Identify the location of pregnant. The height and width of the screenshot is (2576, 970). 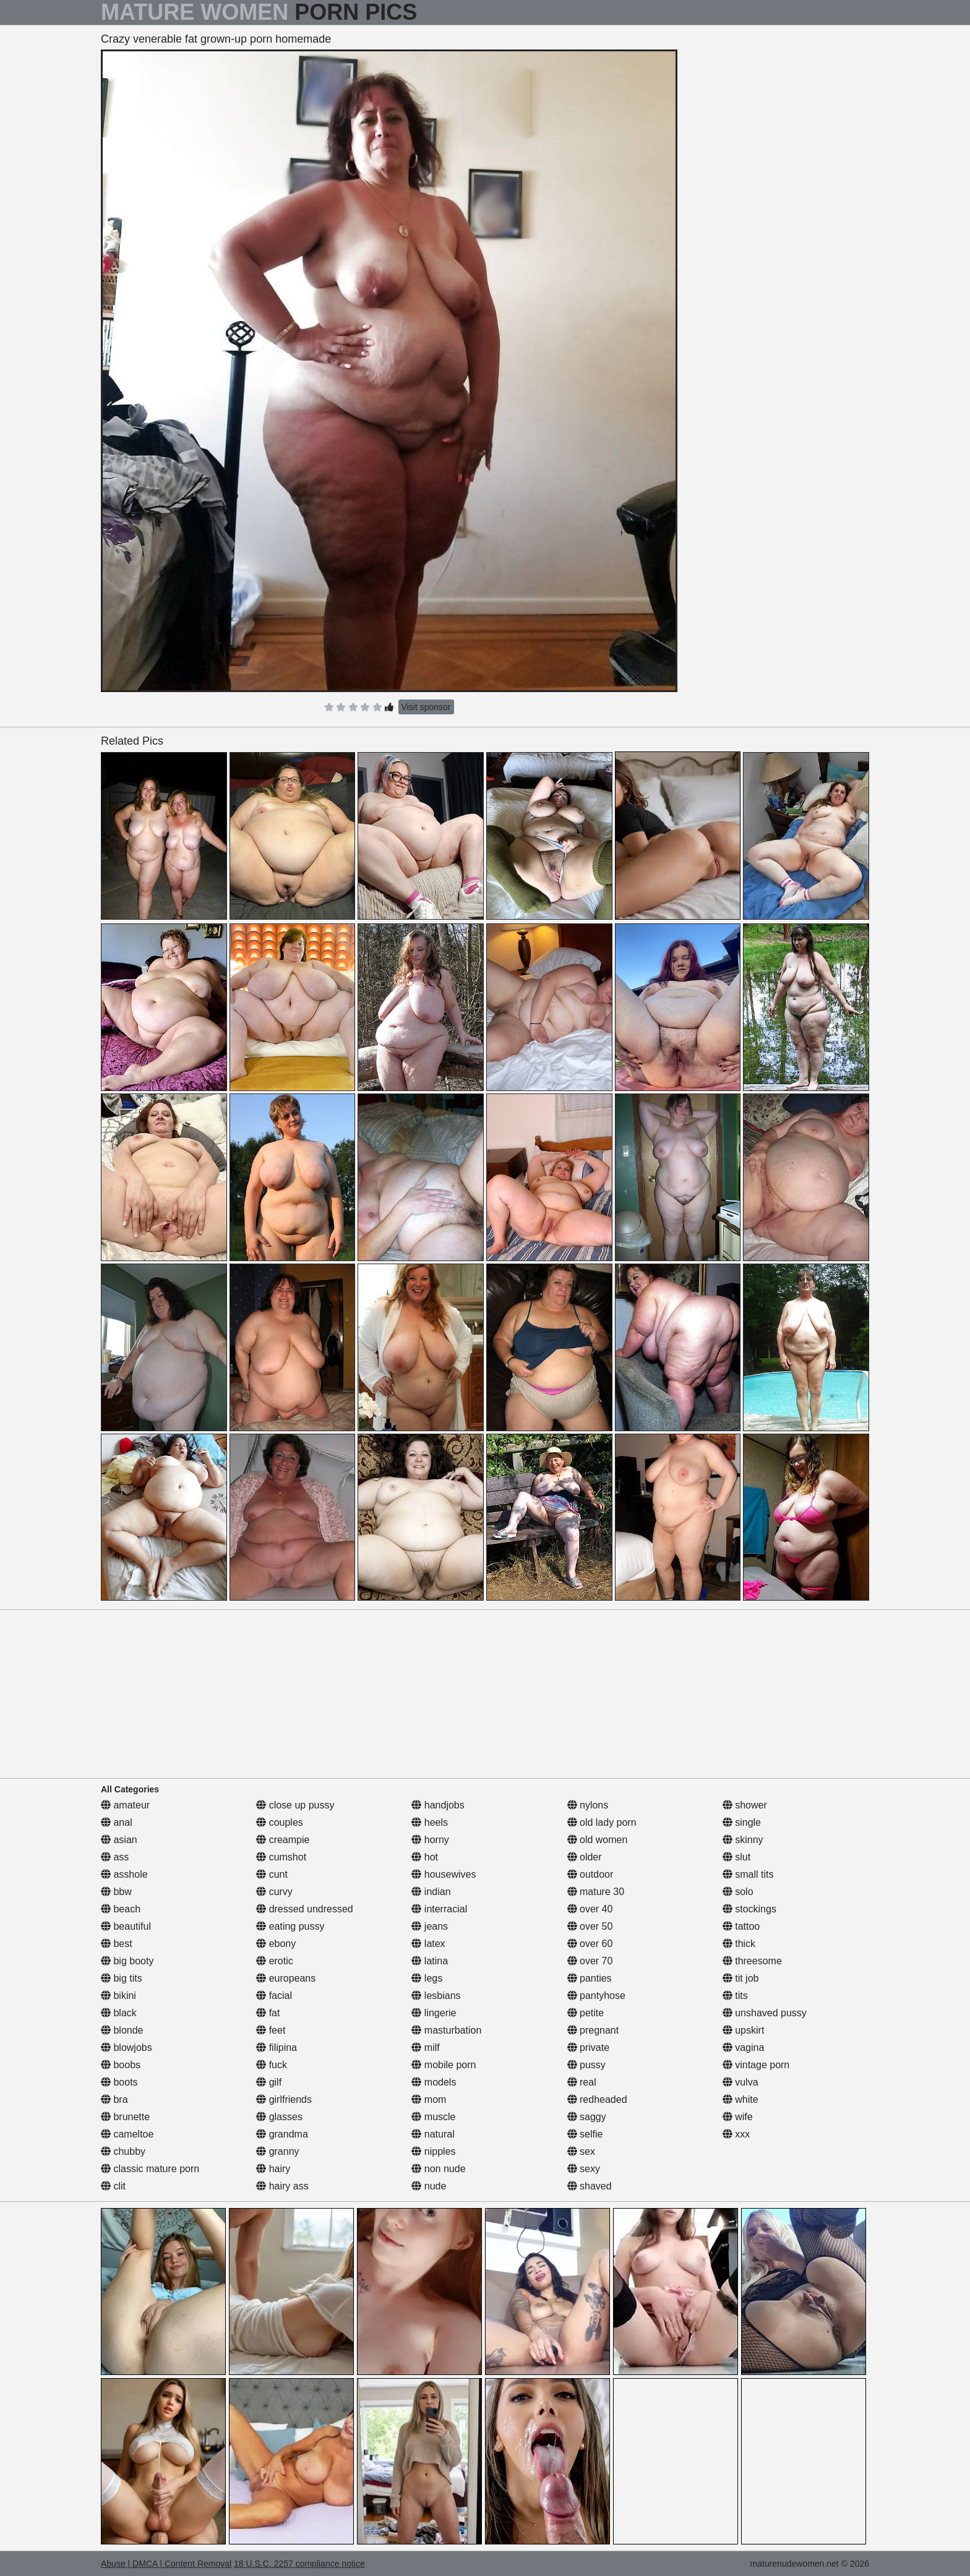
(593, 2030).